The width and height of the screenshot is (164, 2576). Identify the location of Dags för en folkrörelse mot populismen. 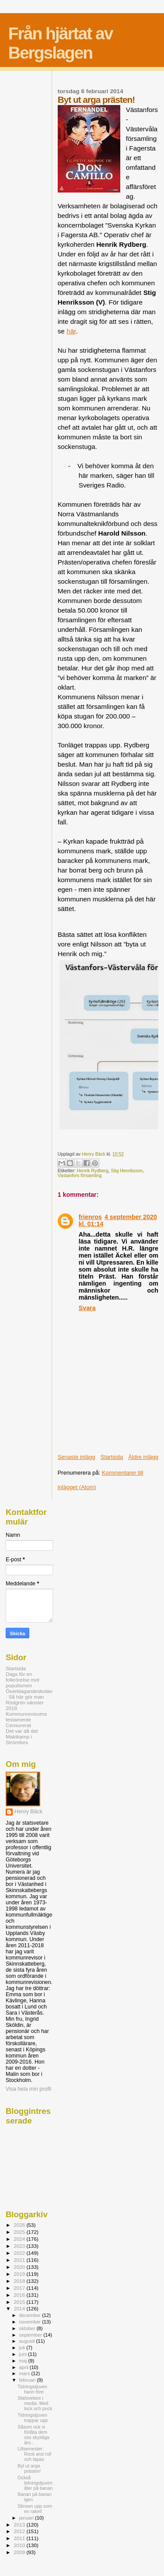
(22, 1679).